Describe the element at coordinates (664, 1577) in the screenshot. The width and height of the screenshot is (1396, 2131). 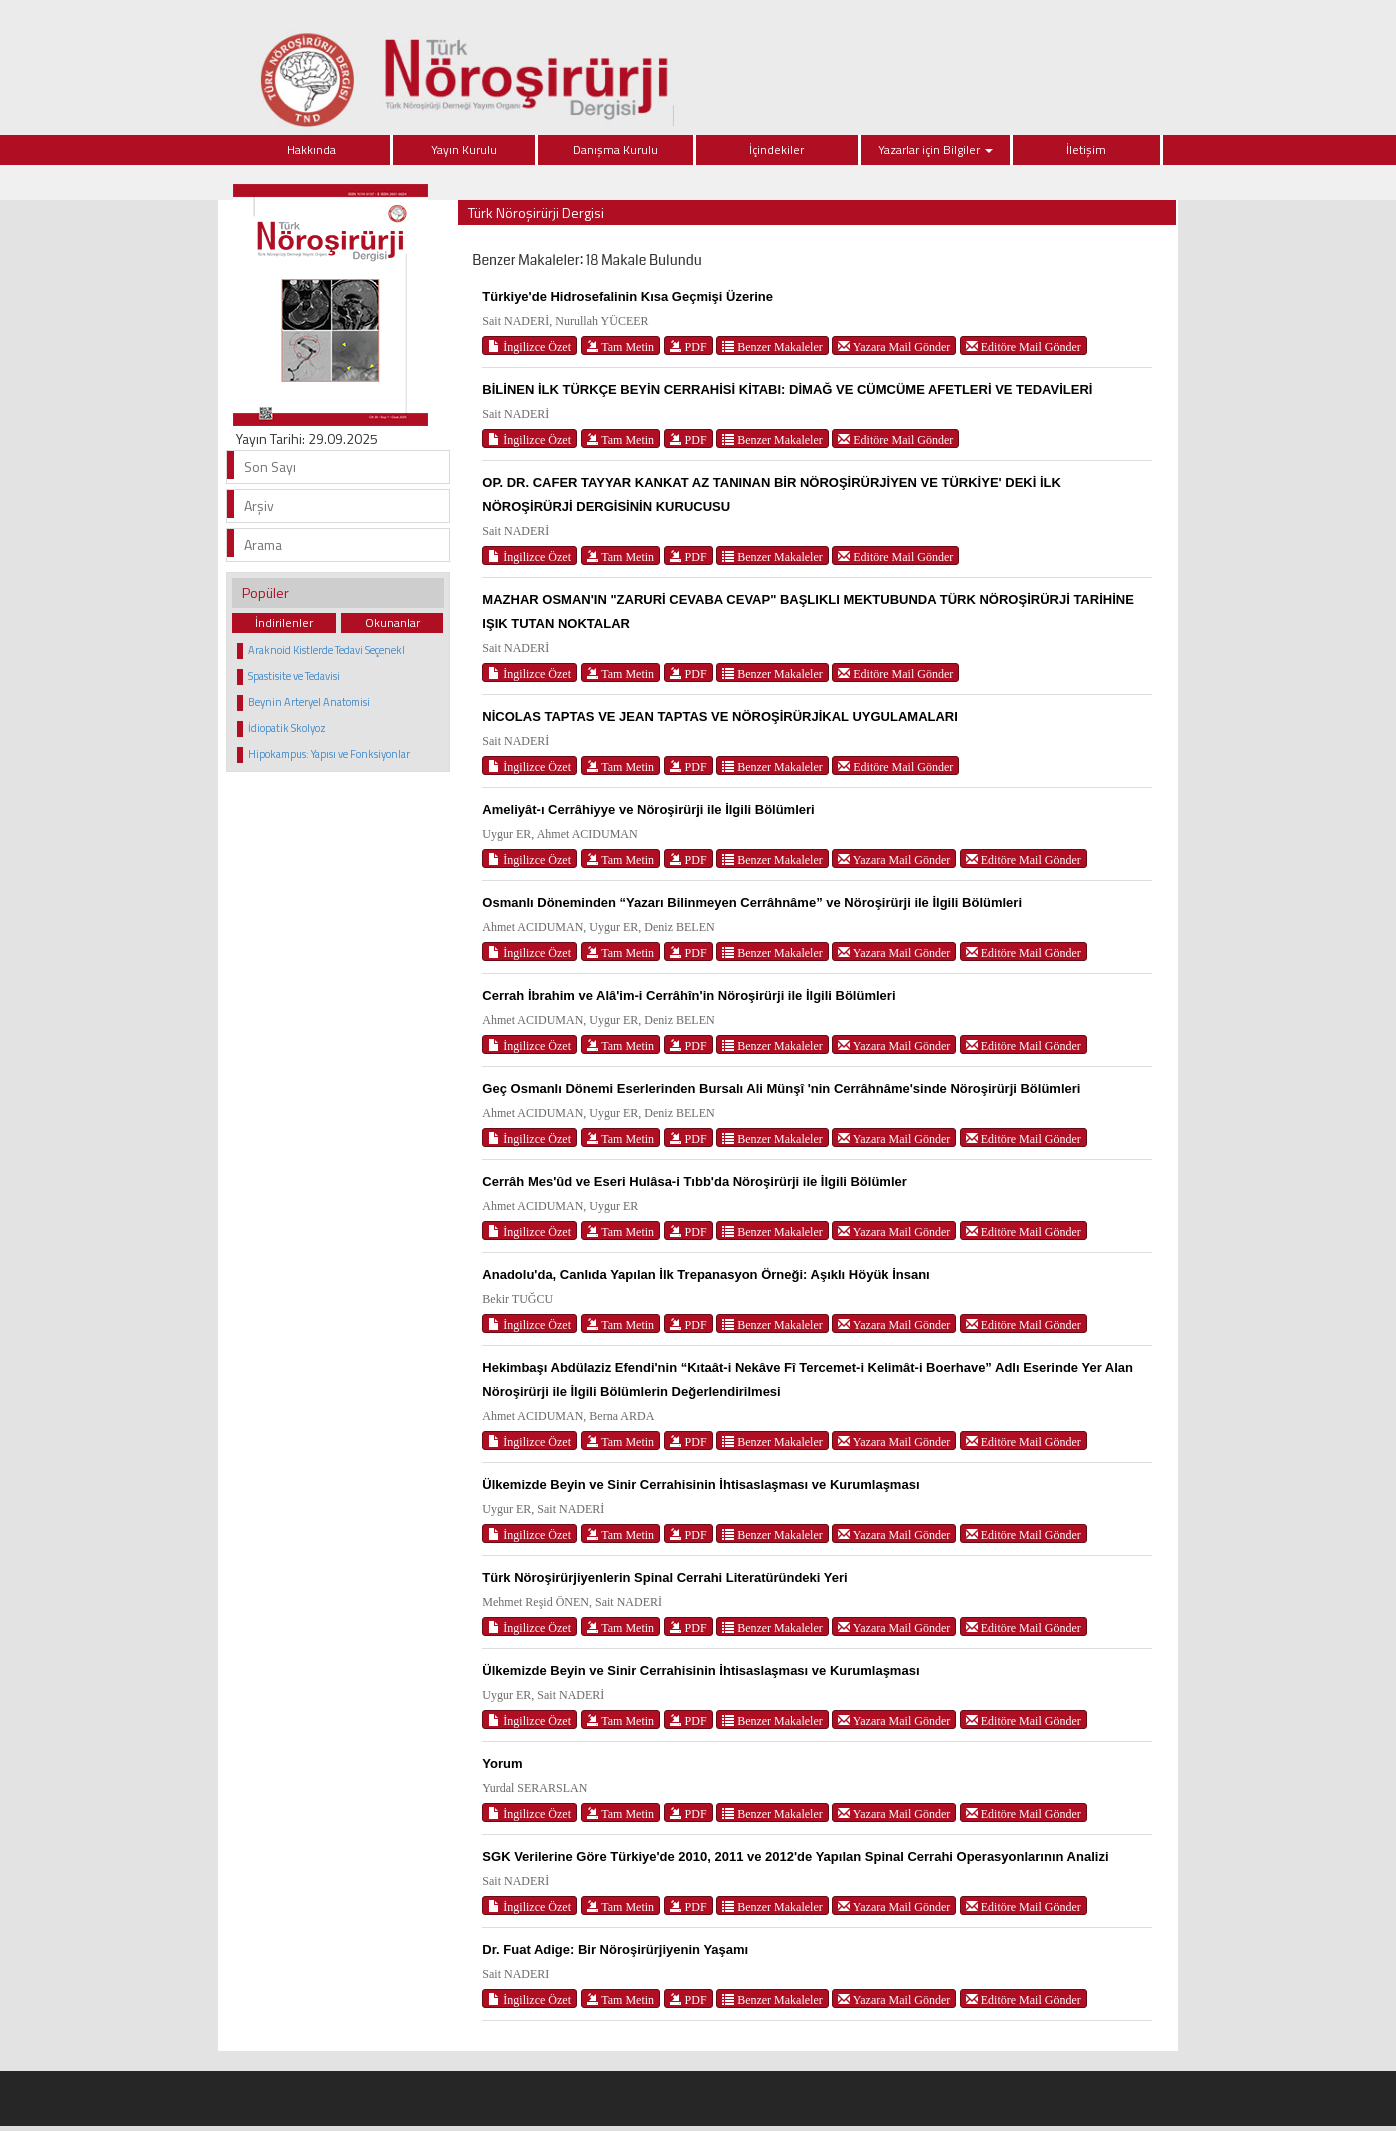
I see `Türk Nöroşirürjiyenlerin Spinal Cerrahi Literatüründeki Yeri` at that location.